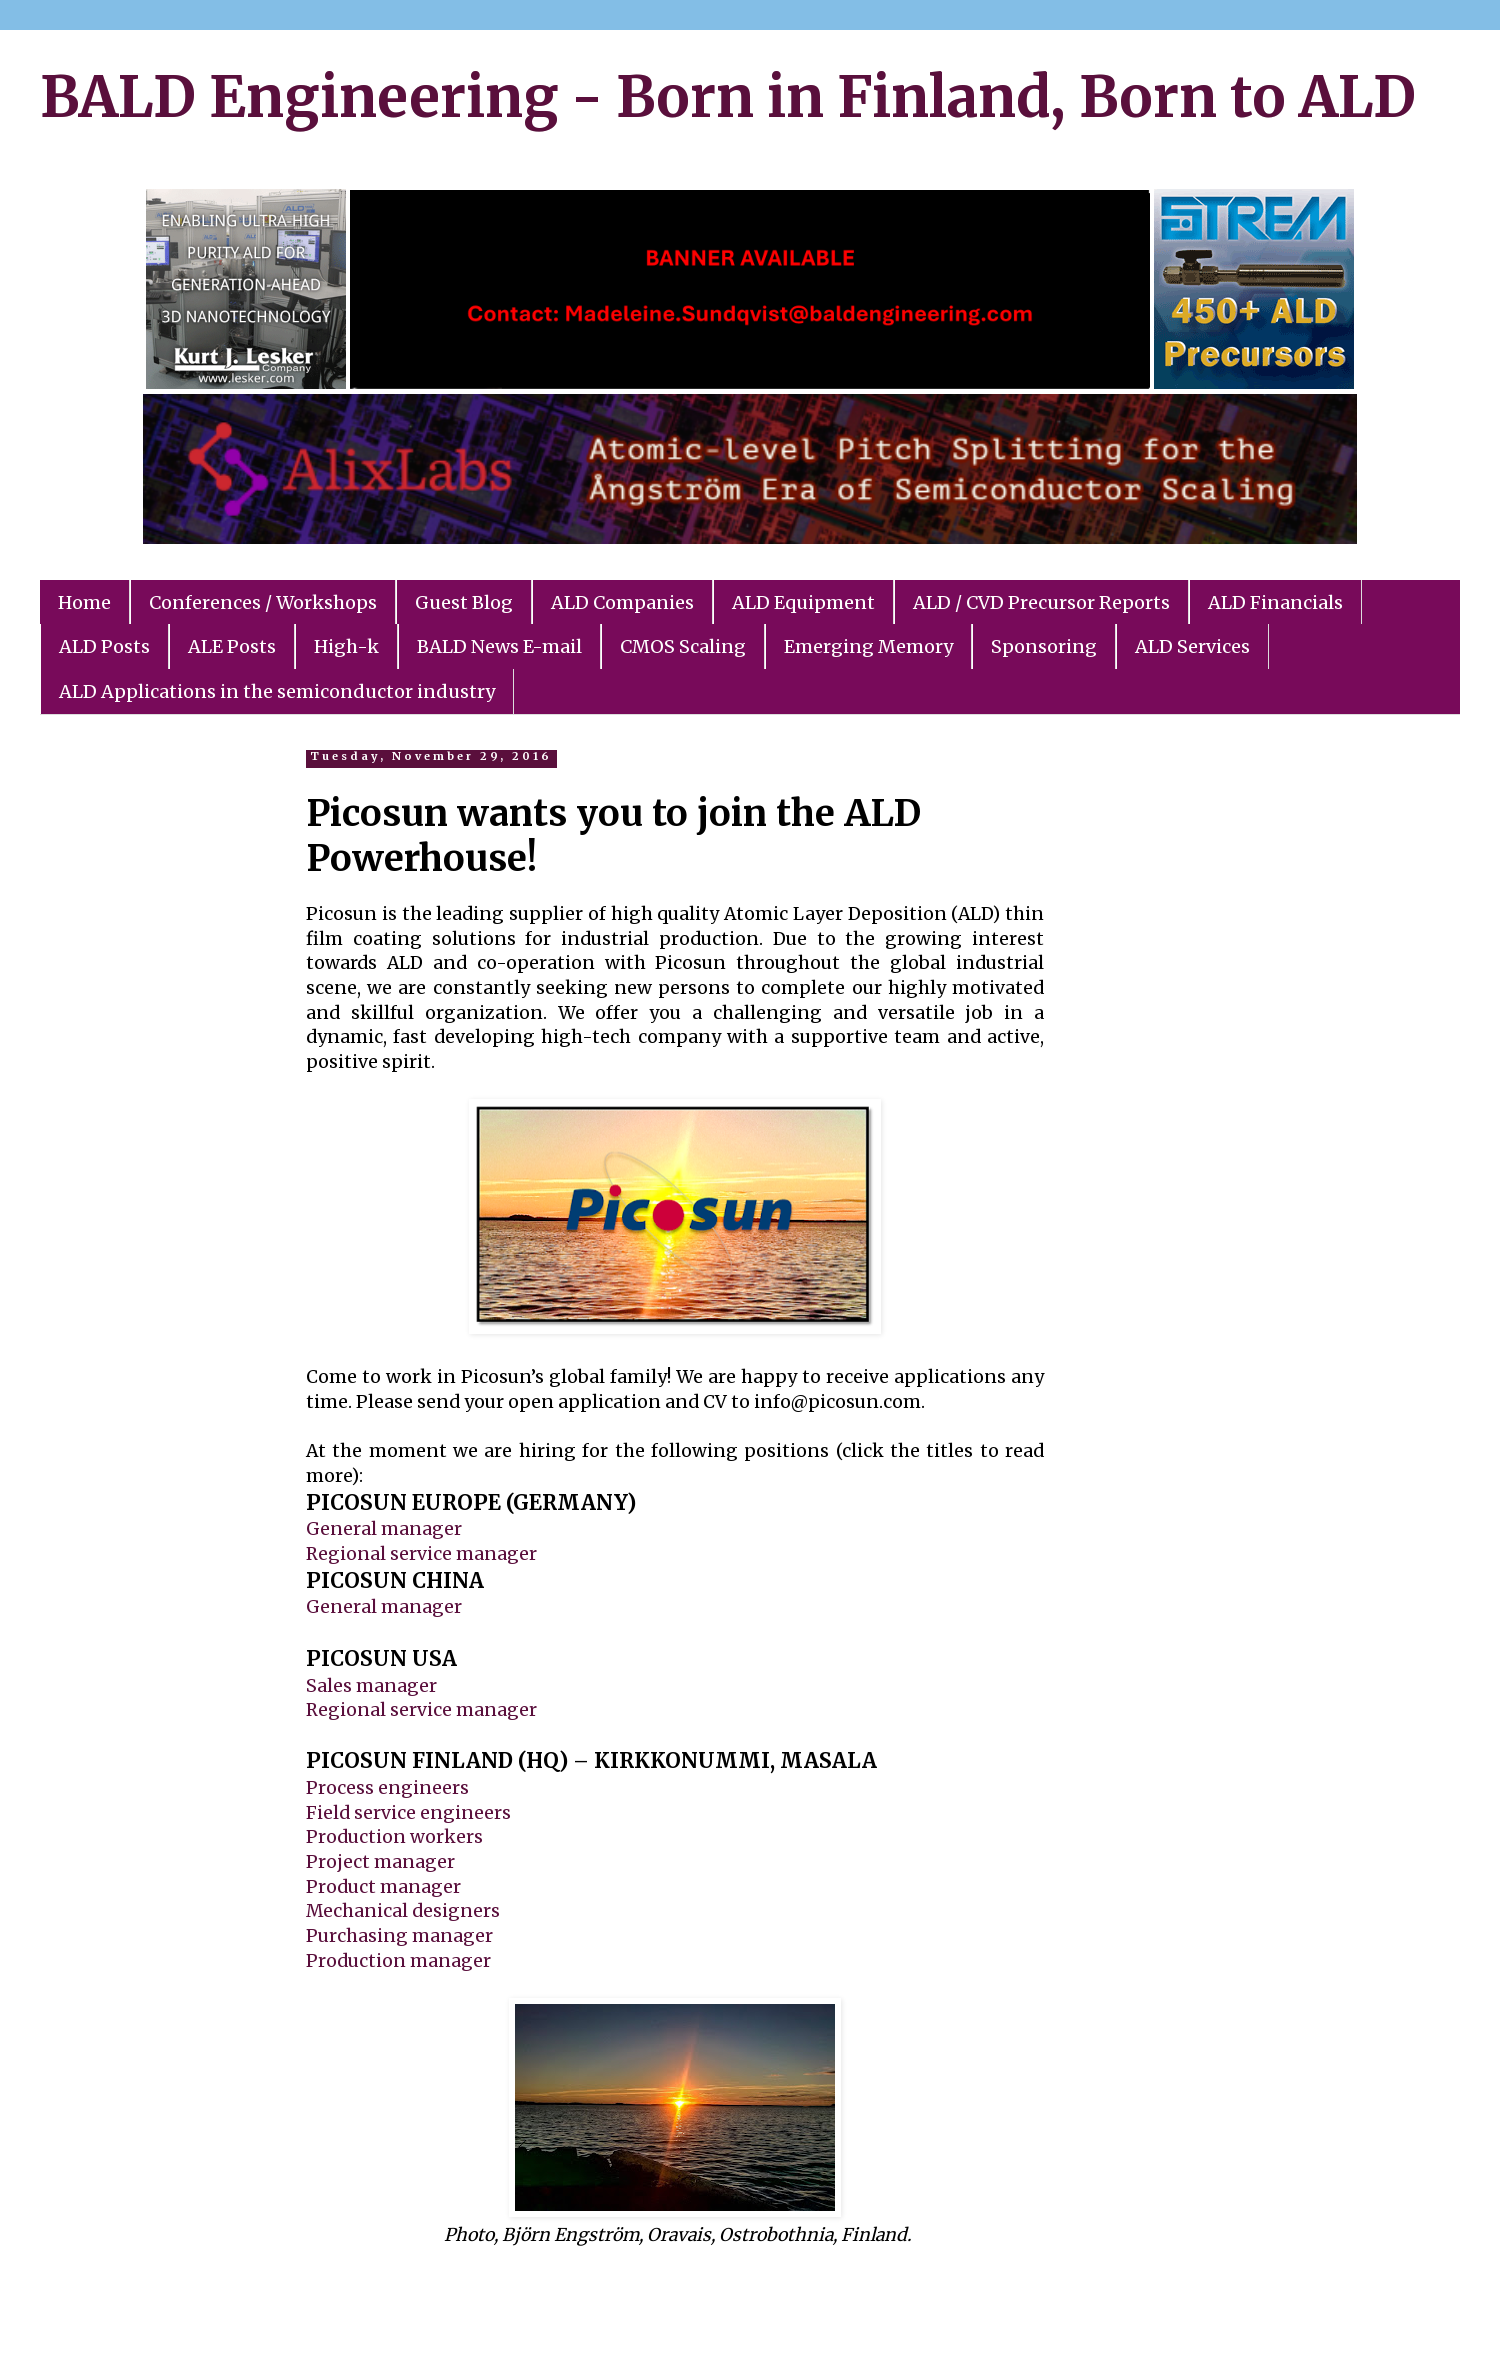  I want to click on BALD News E-mail, so click(499, 646).